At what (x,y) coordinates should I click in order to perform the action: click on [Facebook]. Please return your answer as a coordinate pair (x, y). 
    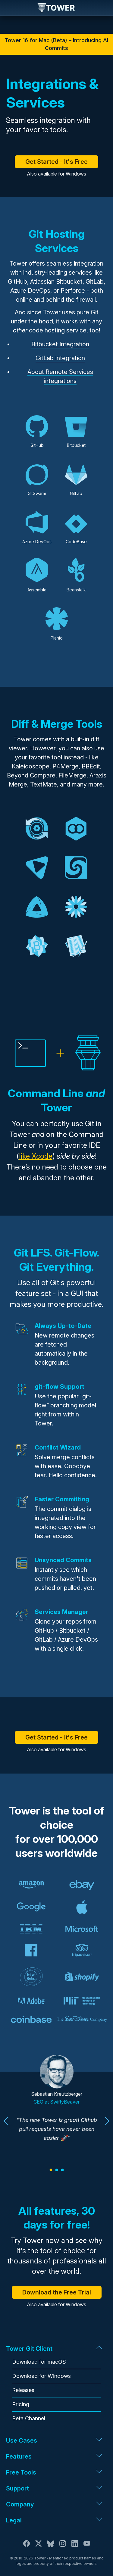
    Looking at the image, I should click on (26, 2546).